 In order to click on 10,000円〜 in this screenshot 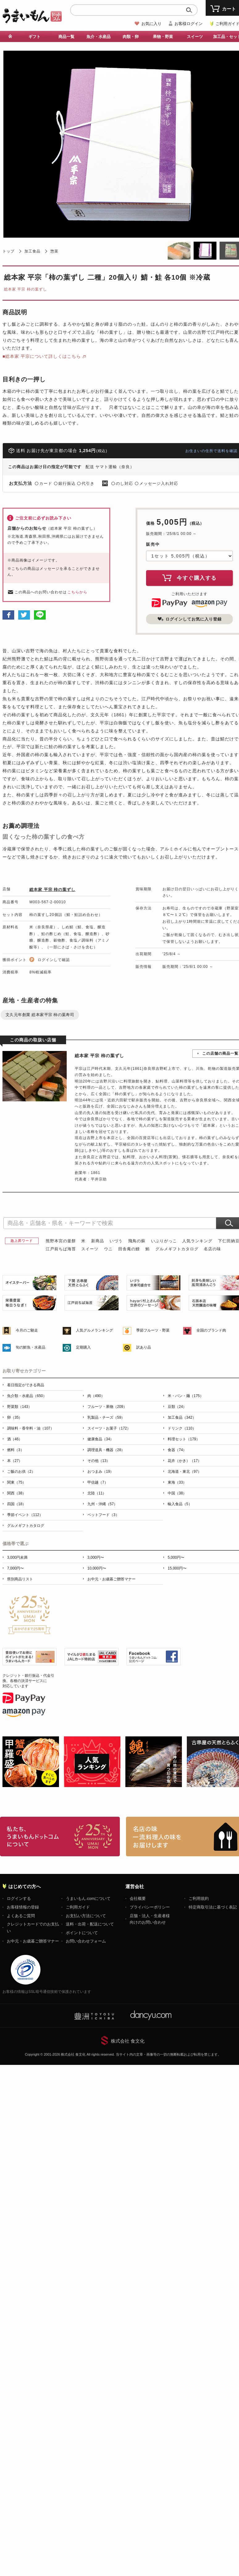, I will do `click(96, 1568)`.